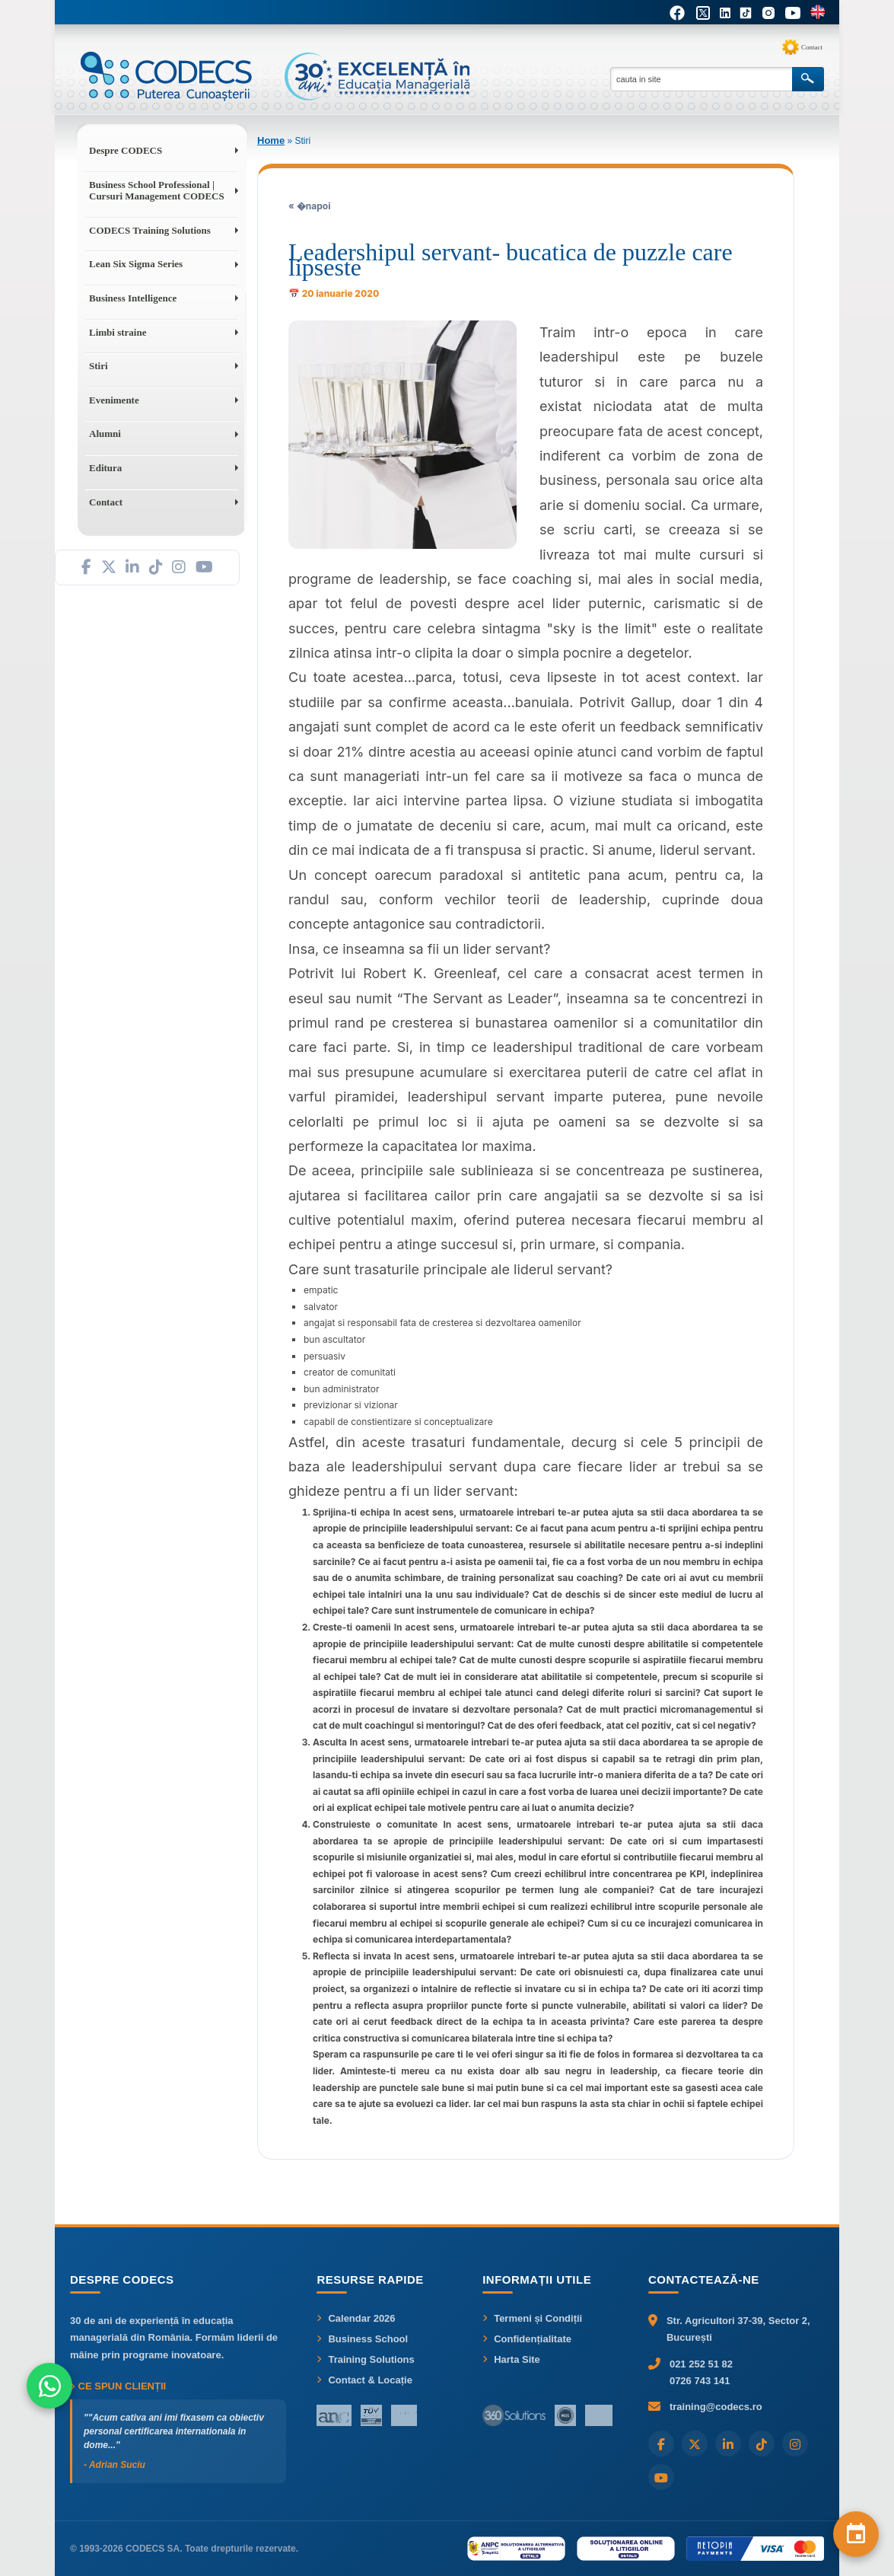 This screenshot has width=894, height=2576. I want to click on « �napoi, so click(309, 206).